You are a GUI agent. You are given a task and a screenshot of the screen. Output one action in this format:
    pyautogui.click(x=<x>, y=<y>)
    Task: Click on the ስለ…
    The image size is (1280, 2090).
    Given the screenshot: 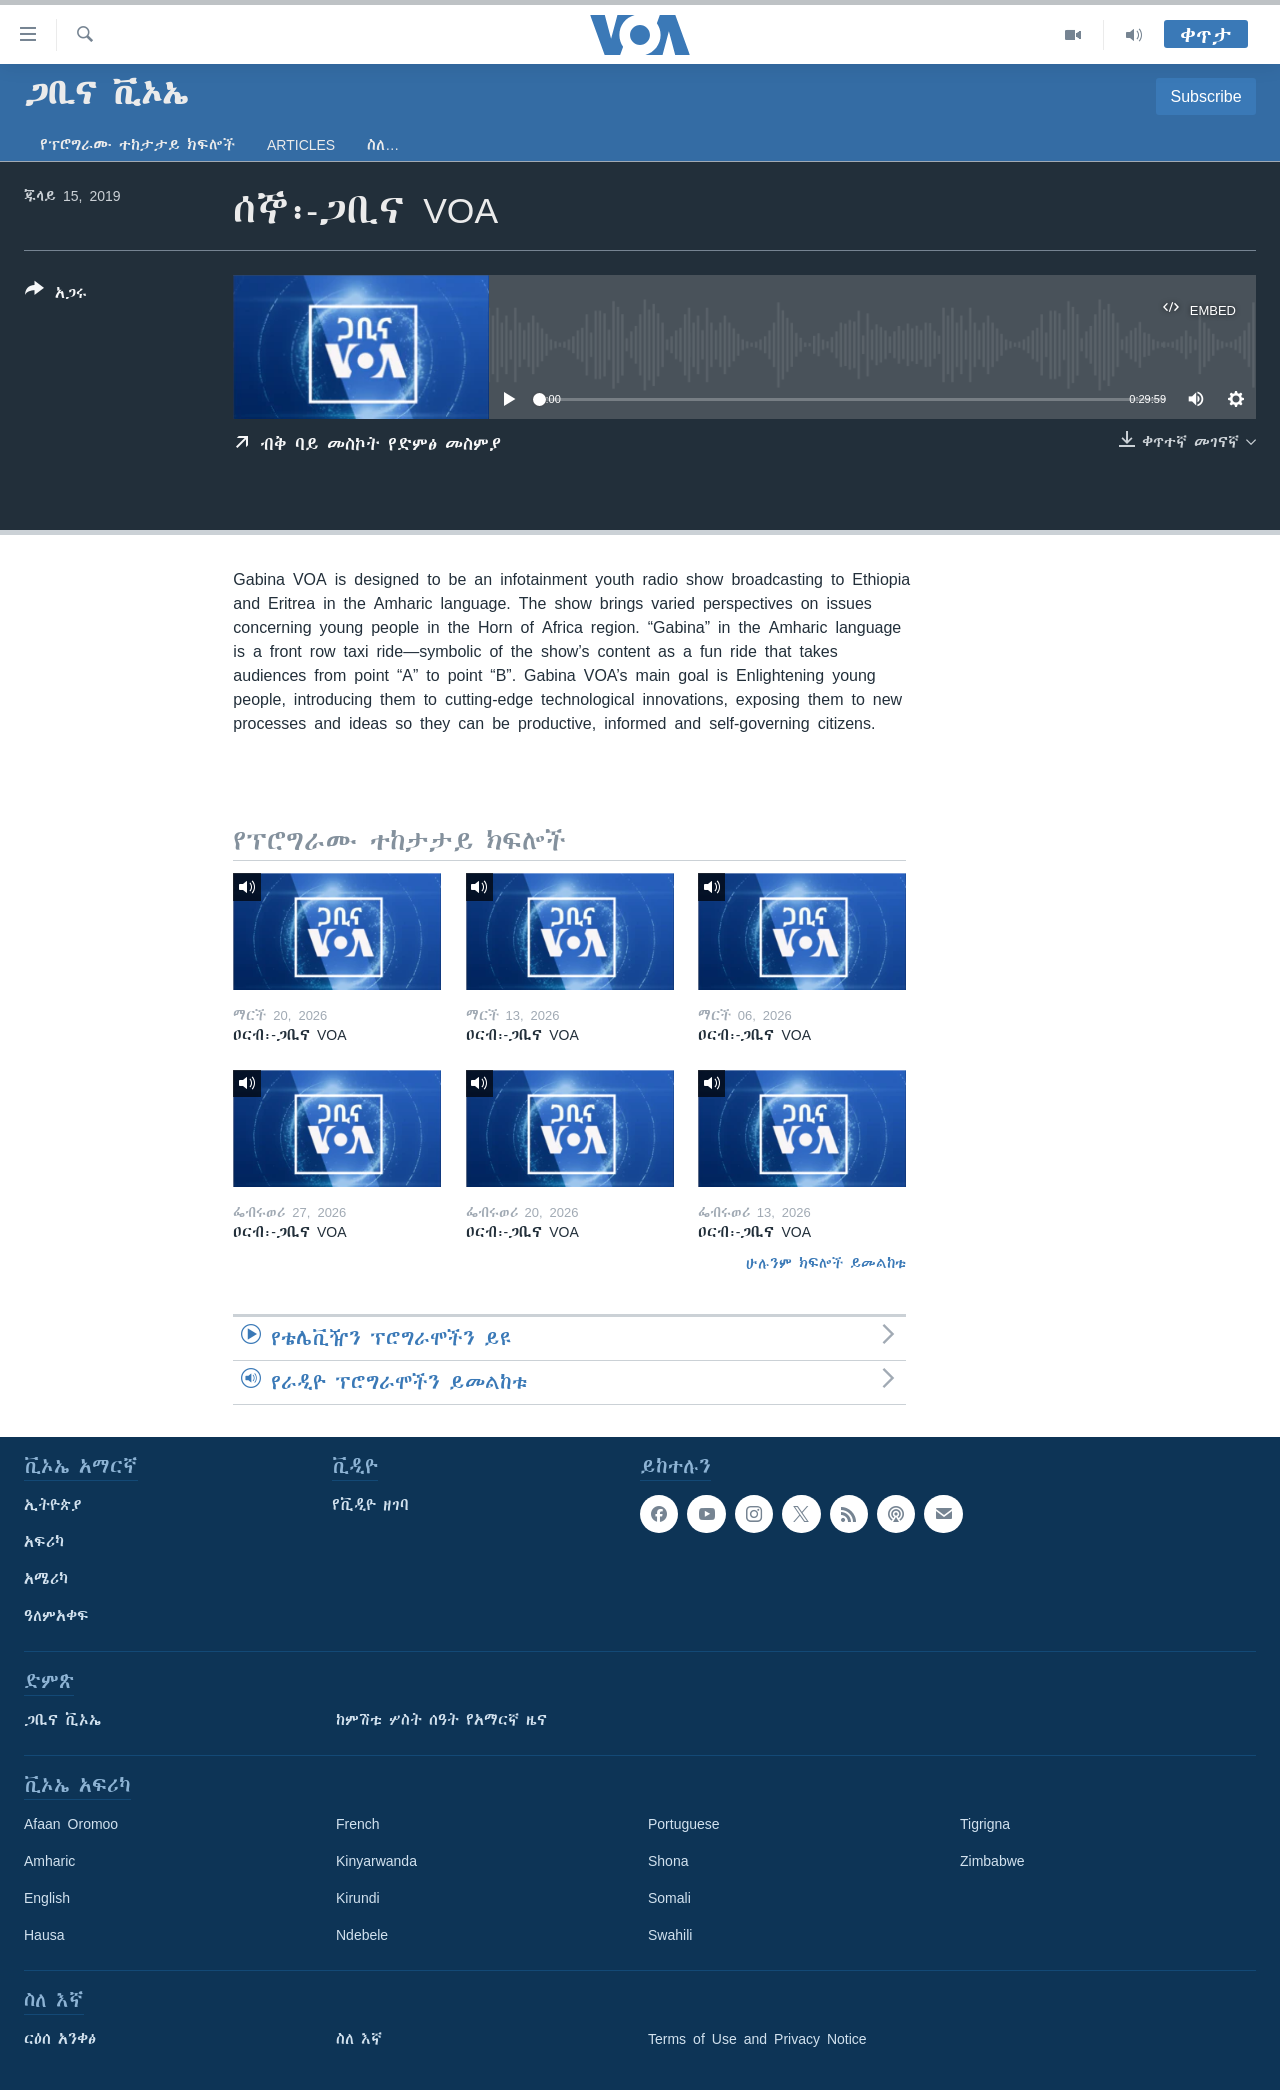 What is the action you would take?
    pyautogui.click(x=383, y=145)
    